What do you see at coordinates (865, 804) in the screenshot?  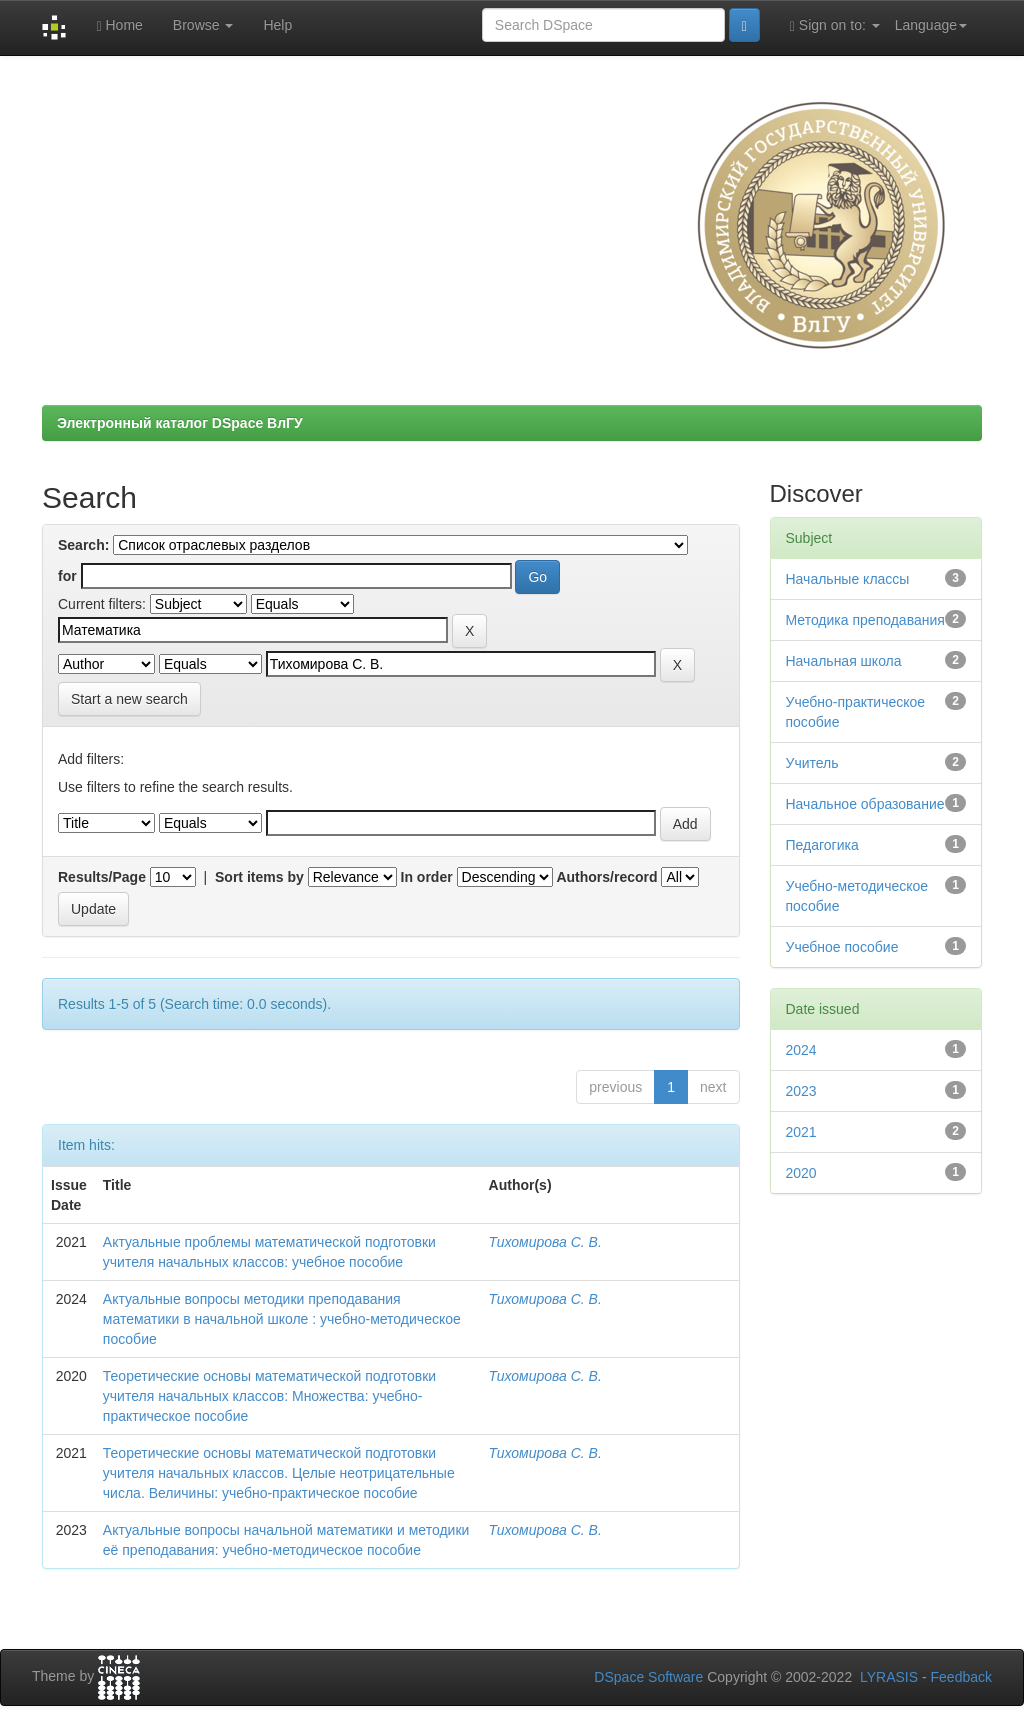 I see `Начальное образование` at bounding box center [865, 804].